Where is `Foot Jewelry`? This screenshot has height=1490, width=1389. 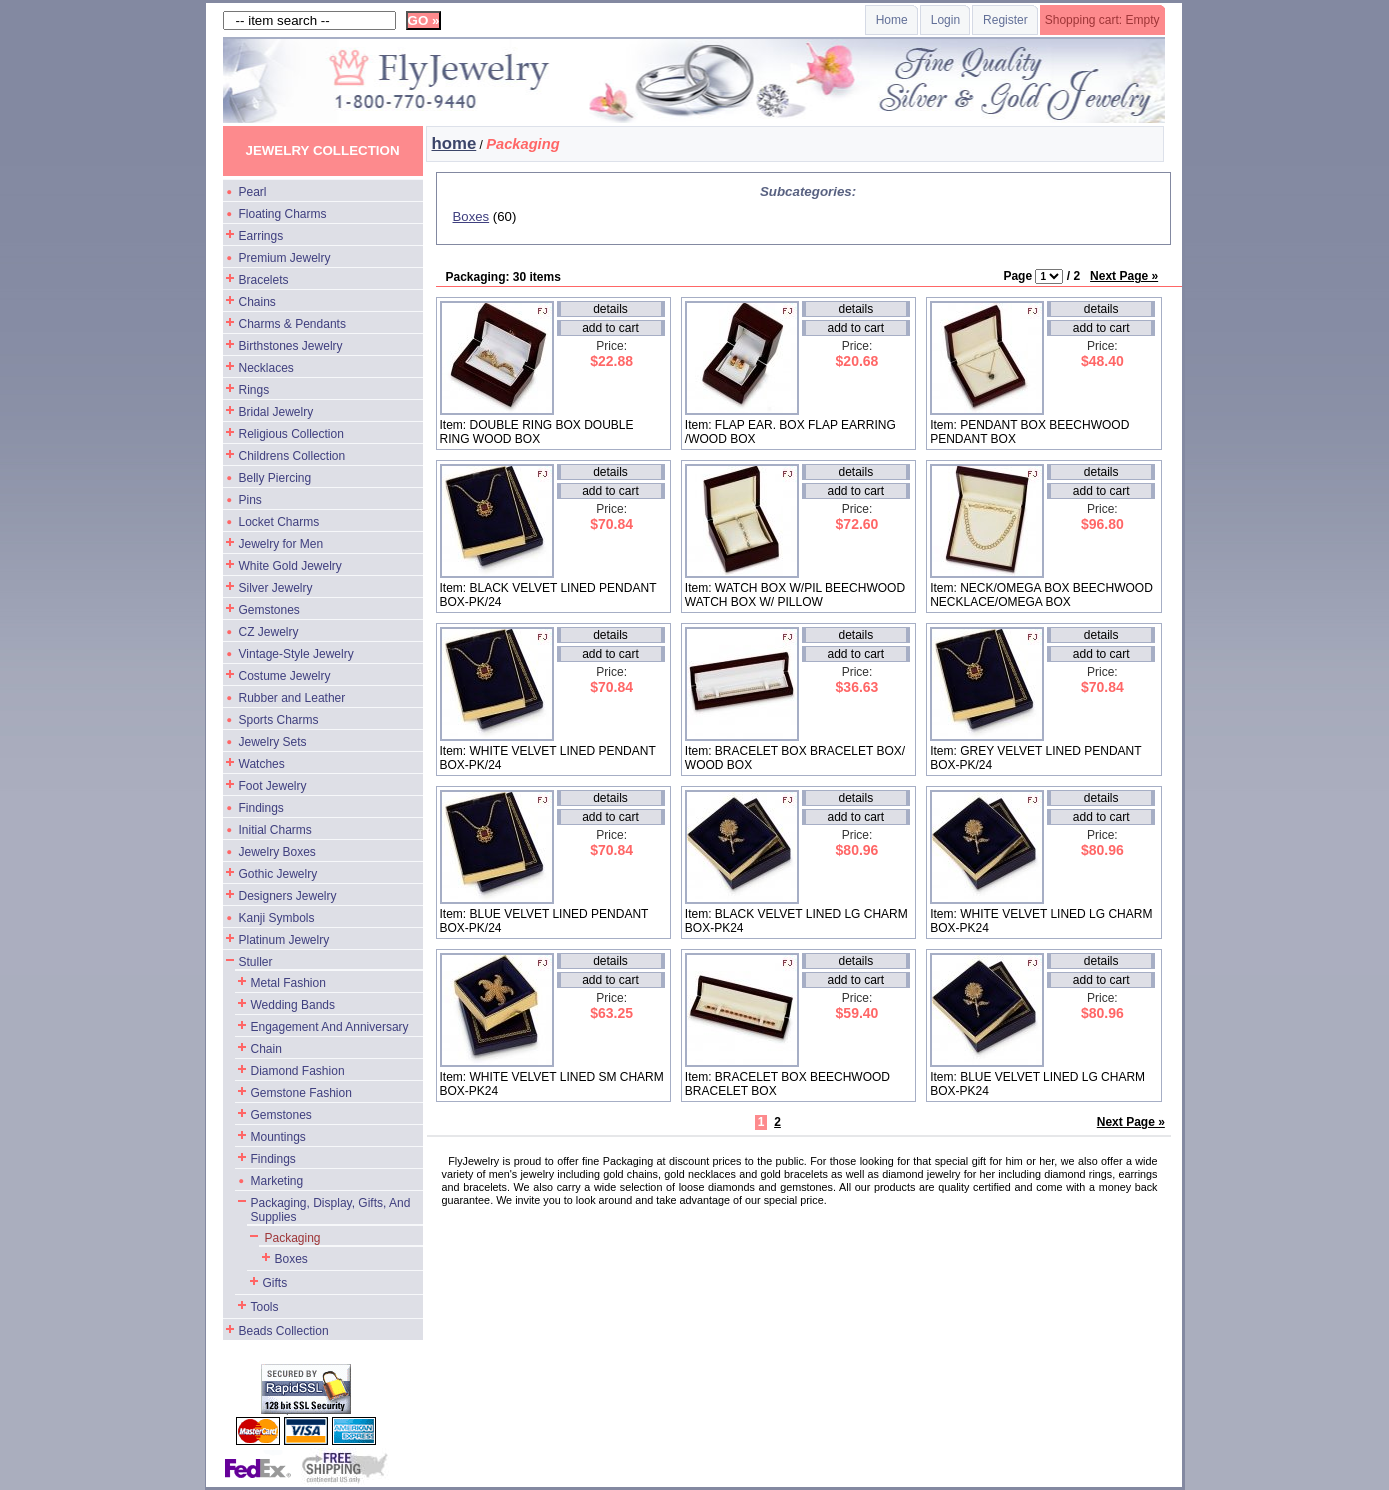 Foot Jewelry is located at coordinates (273, 786).